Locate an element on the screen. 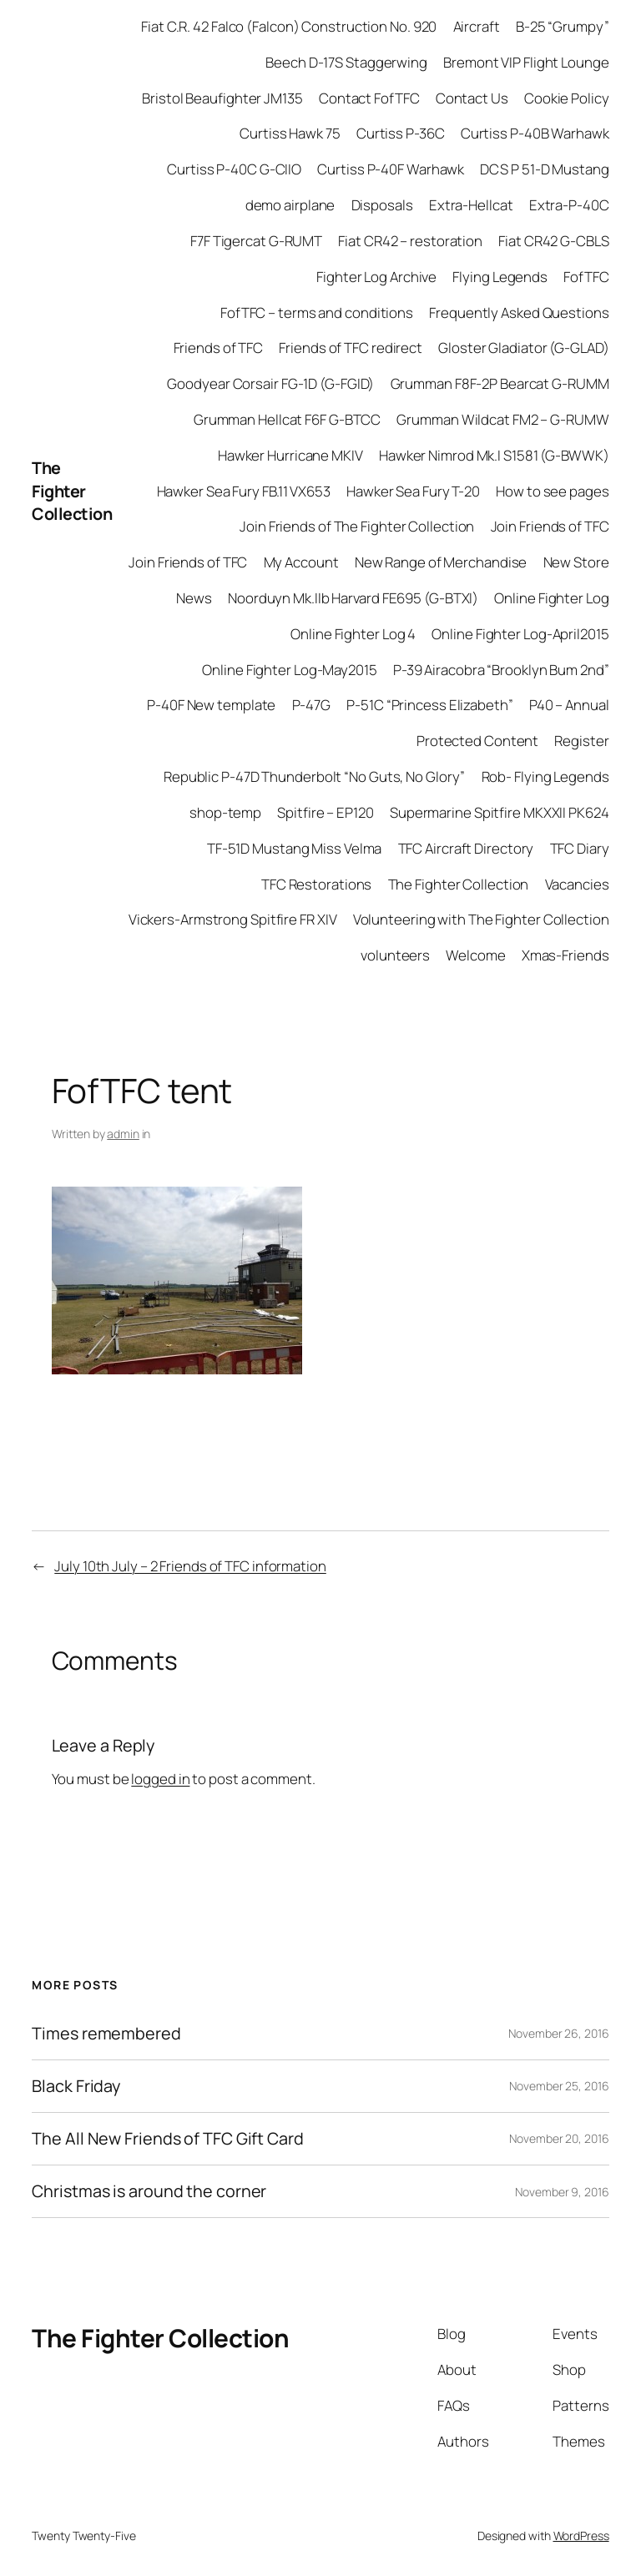 Image resolution: width=641 pixels, height=2576 pixels. logged in is located at coordinates (160, 1778).